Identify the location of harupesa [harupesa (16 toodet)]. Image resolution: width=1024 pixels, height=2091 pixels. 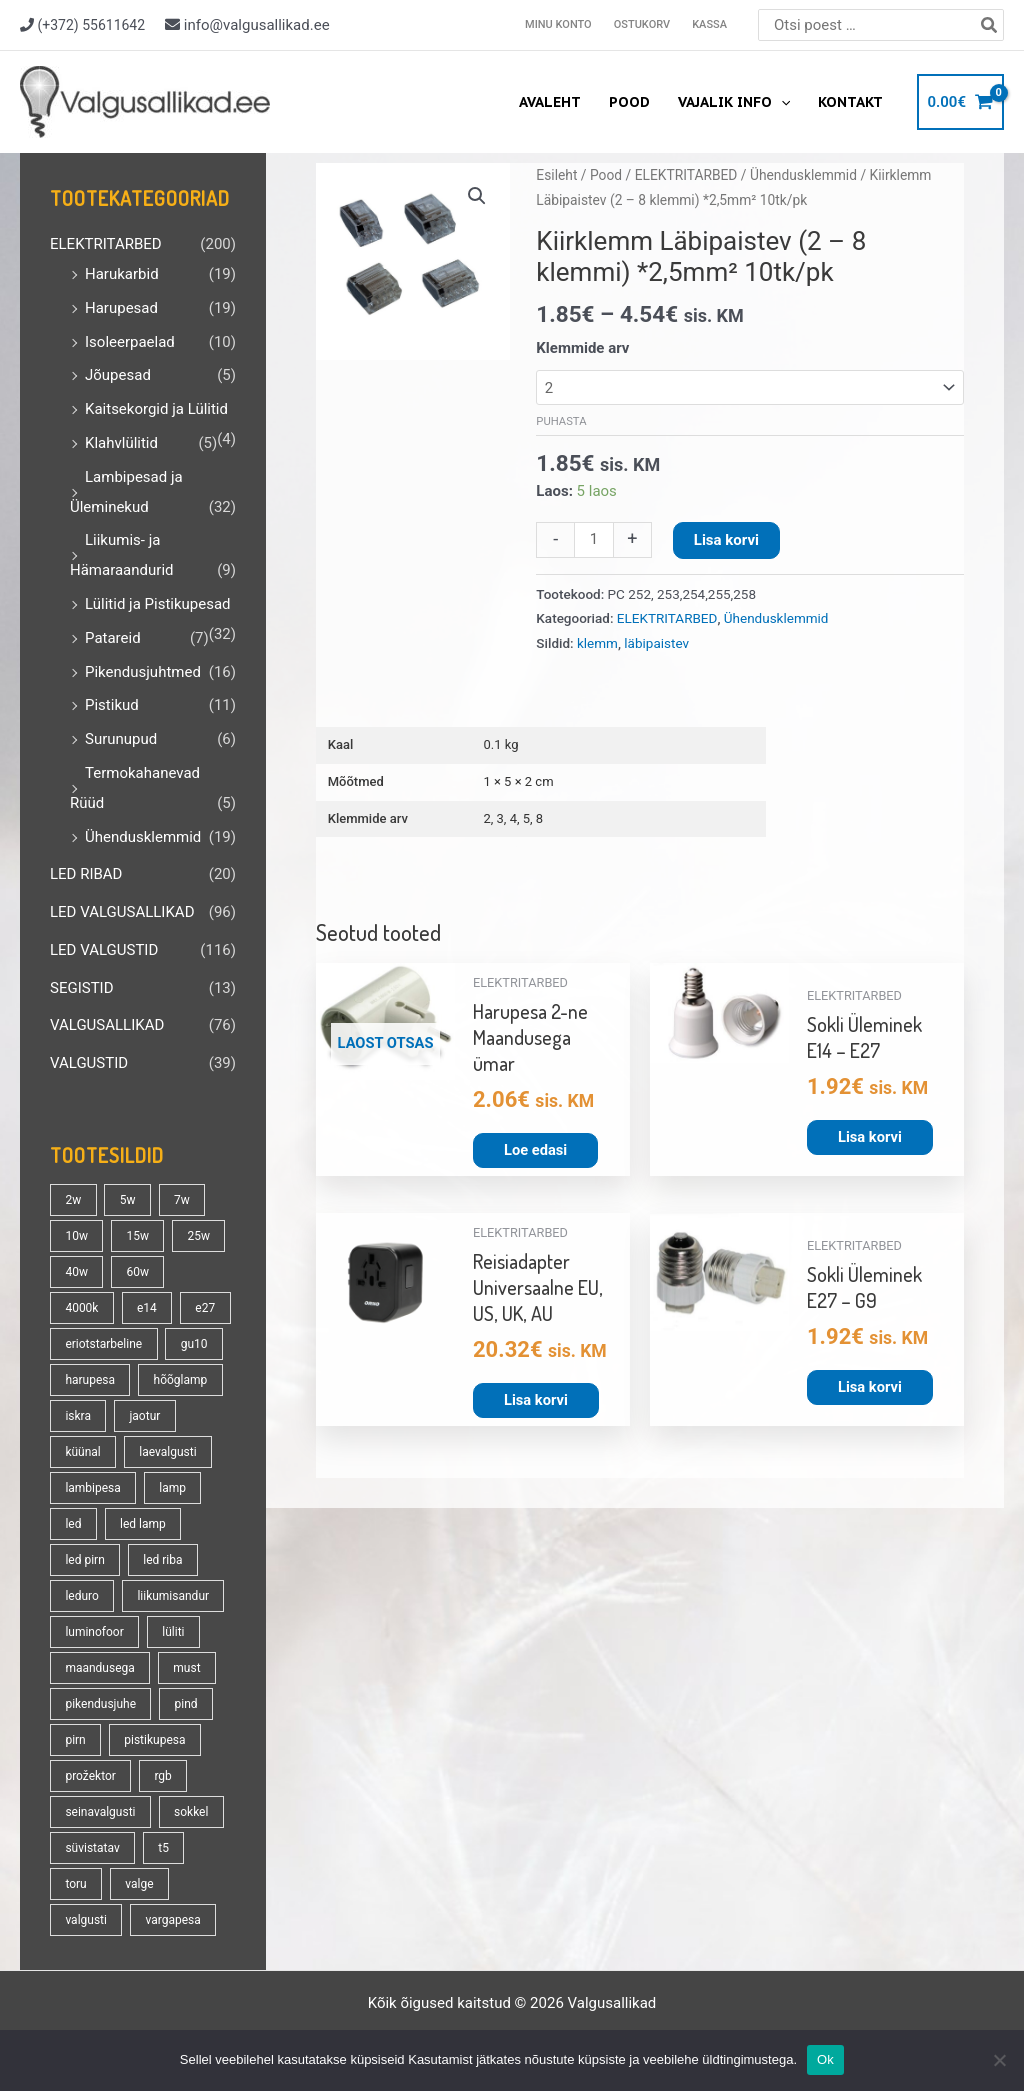
(90, 1380).